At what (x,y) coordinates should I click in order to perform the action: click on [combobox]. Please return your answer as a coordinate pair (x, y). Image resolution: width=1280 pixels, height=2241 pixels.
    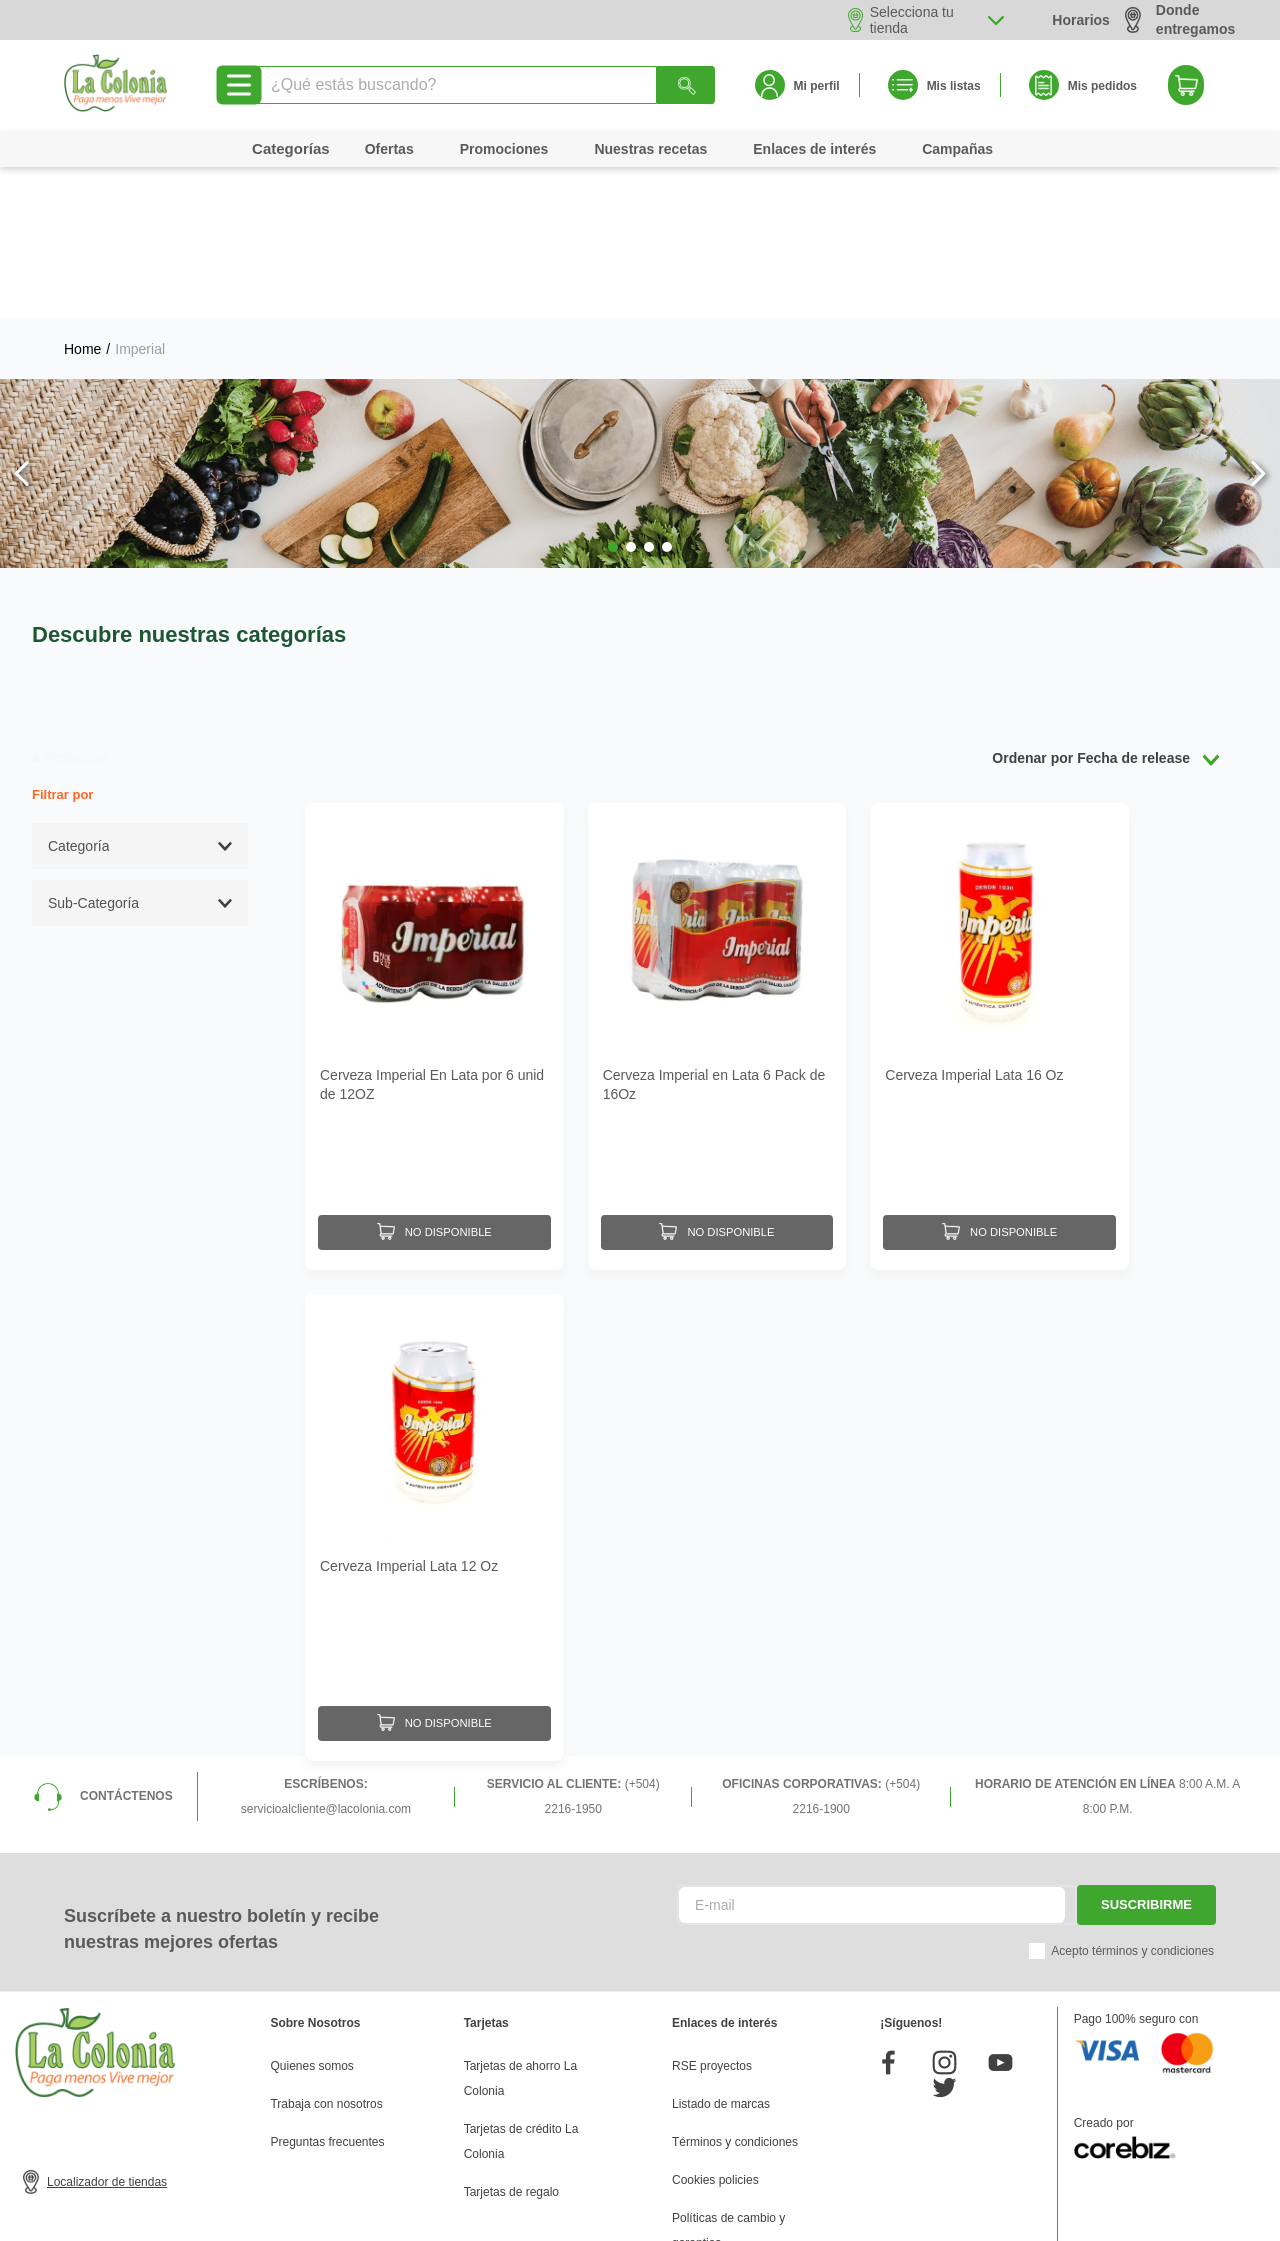
    Looking at the image, I should click on (484, 85).